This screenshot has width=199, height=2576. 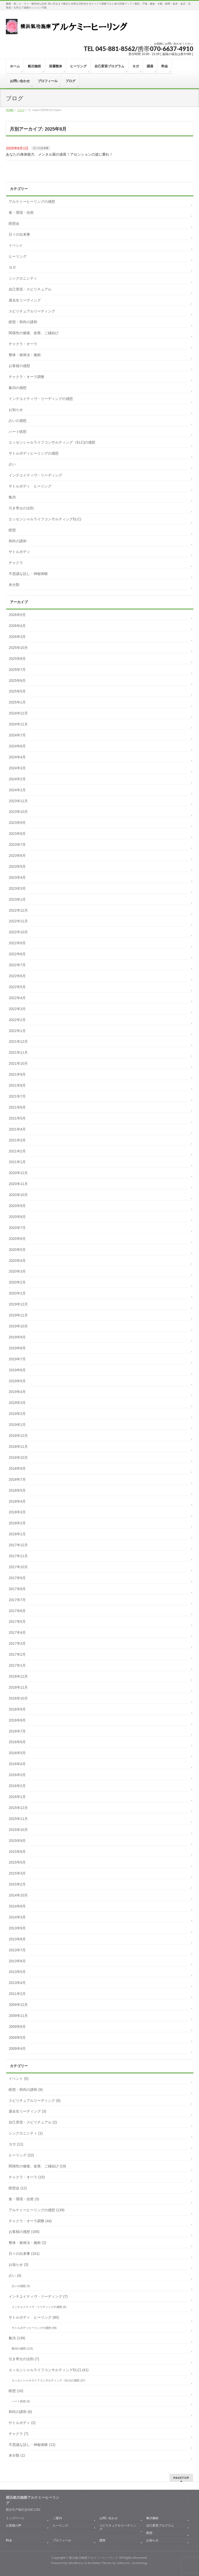 What do you see at coordinates (18, 2188) in the screenshot?
I see `瞑想会 (12)` at bounding box center [18, 2188].